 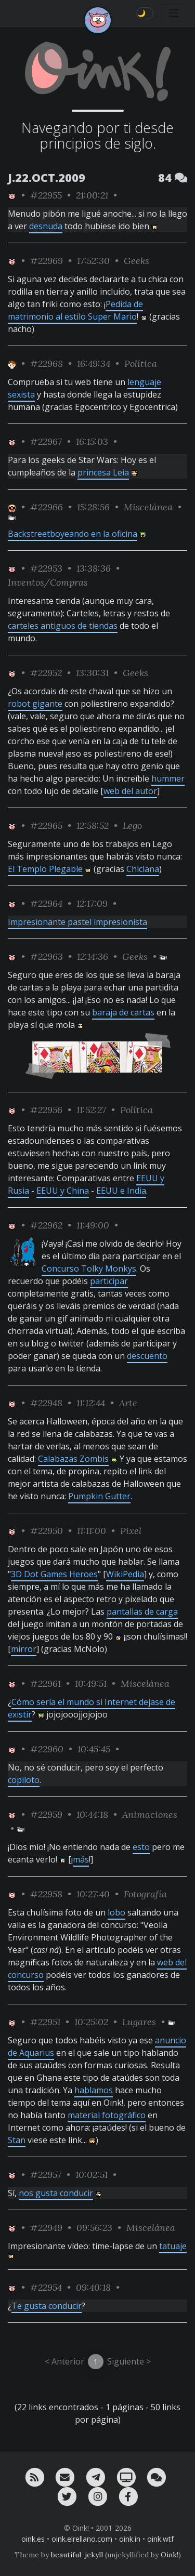 I want to click on web del autor, so click(x=130, y=791).